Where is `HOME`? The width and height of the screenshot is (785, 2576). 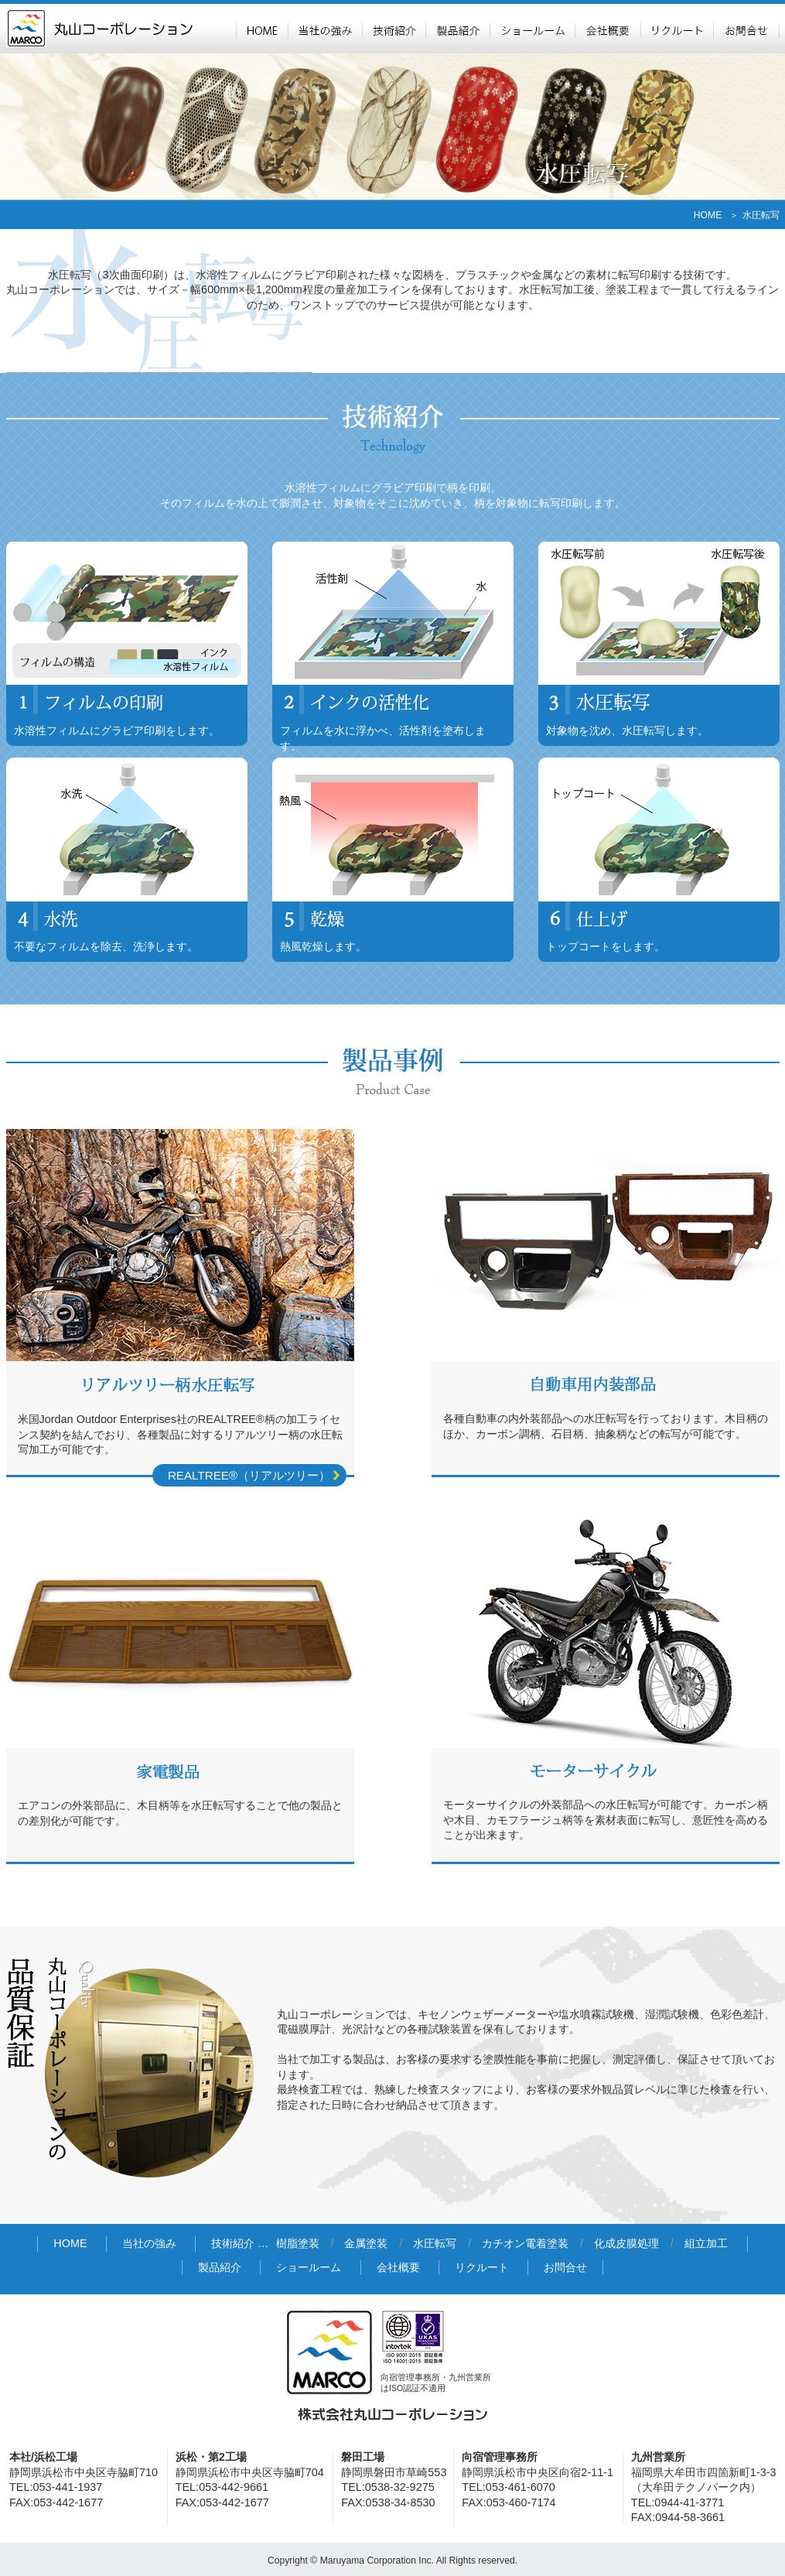
HOME is located at coordinates (262, 28).